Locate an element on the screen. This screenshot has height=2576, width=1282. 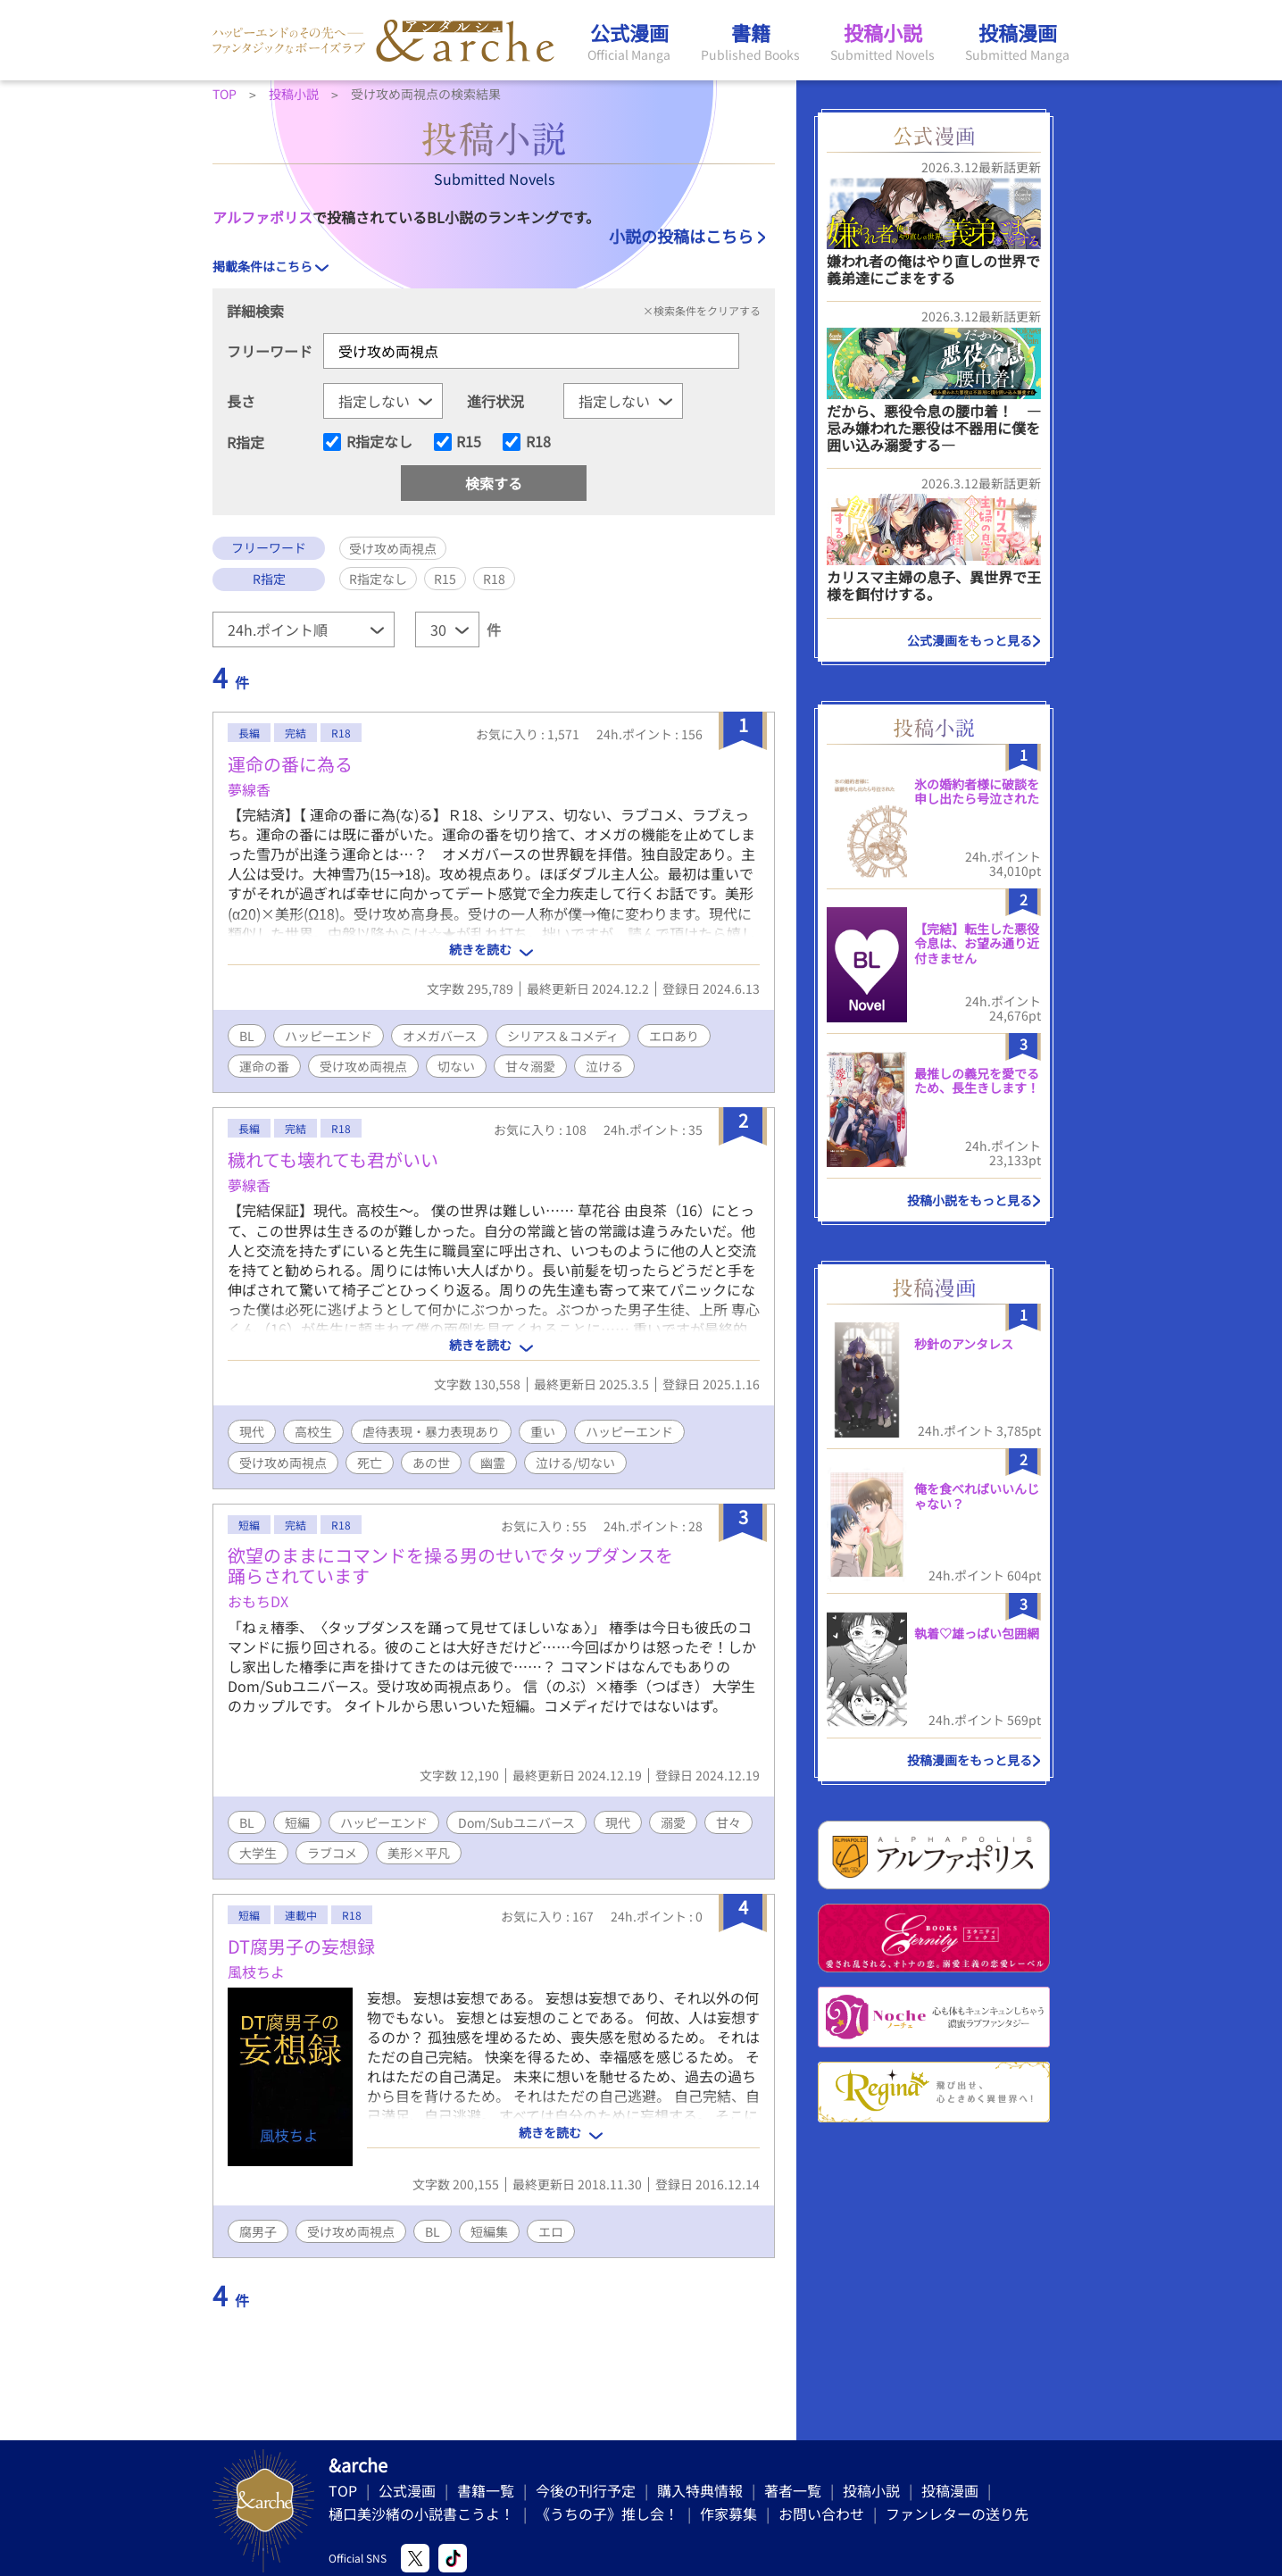
泣ける is located at coordinates (604, 1066).